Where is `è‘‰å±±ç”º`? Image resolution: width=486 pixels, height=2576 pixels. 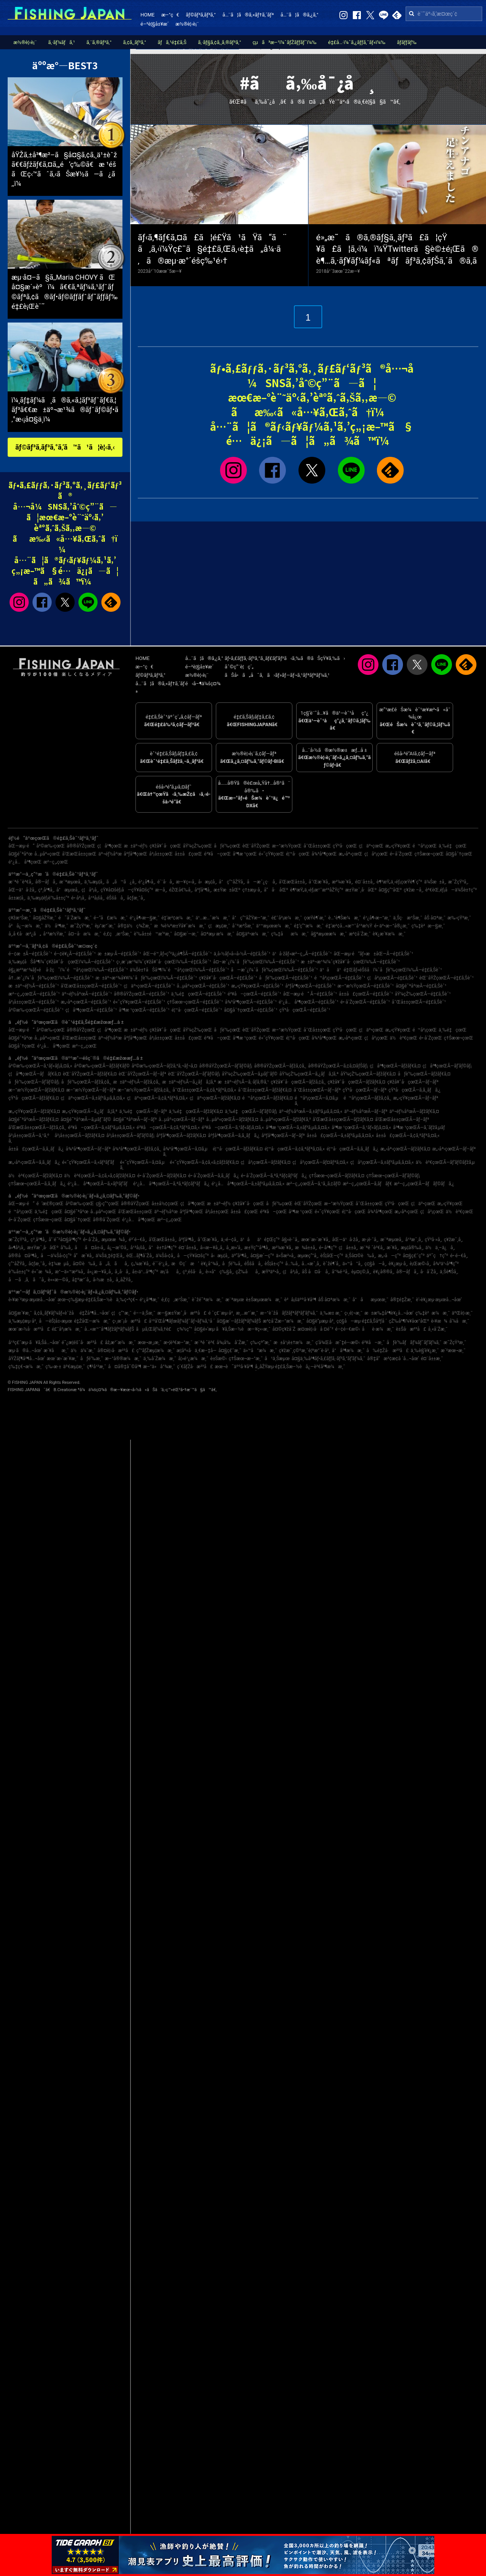
è‘‰å±±ç”º is located at coordinates (19, 1271).